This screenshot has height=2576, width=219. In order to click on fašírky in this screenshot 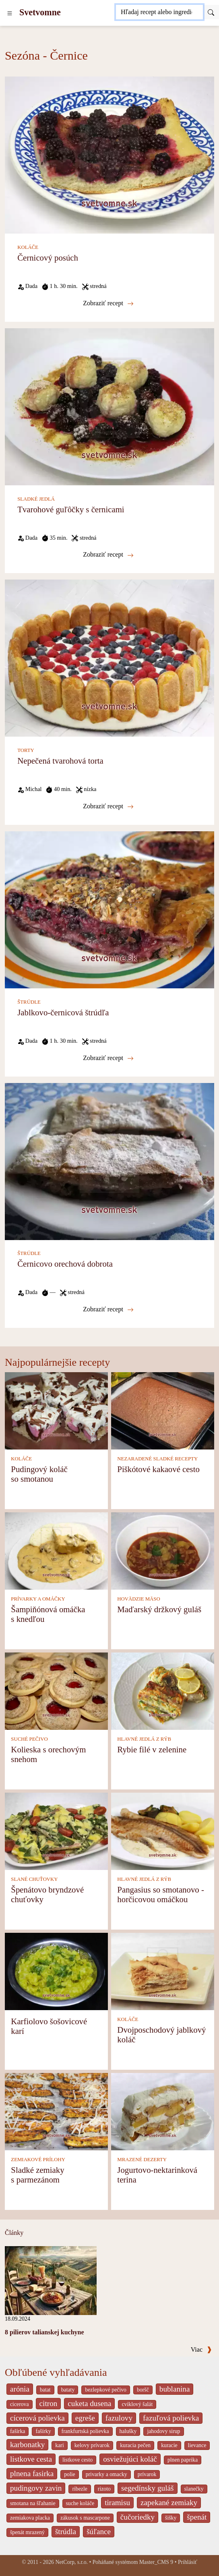, I will do `click(43, 2431)`.